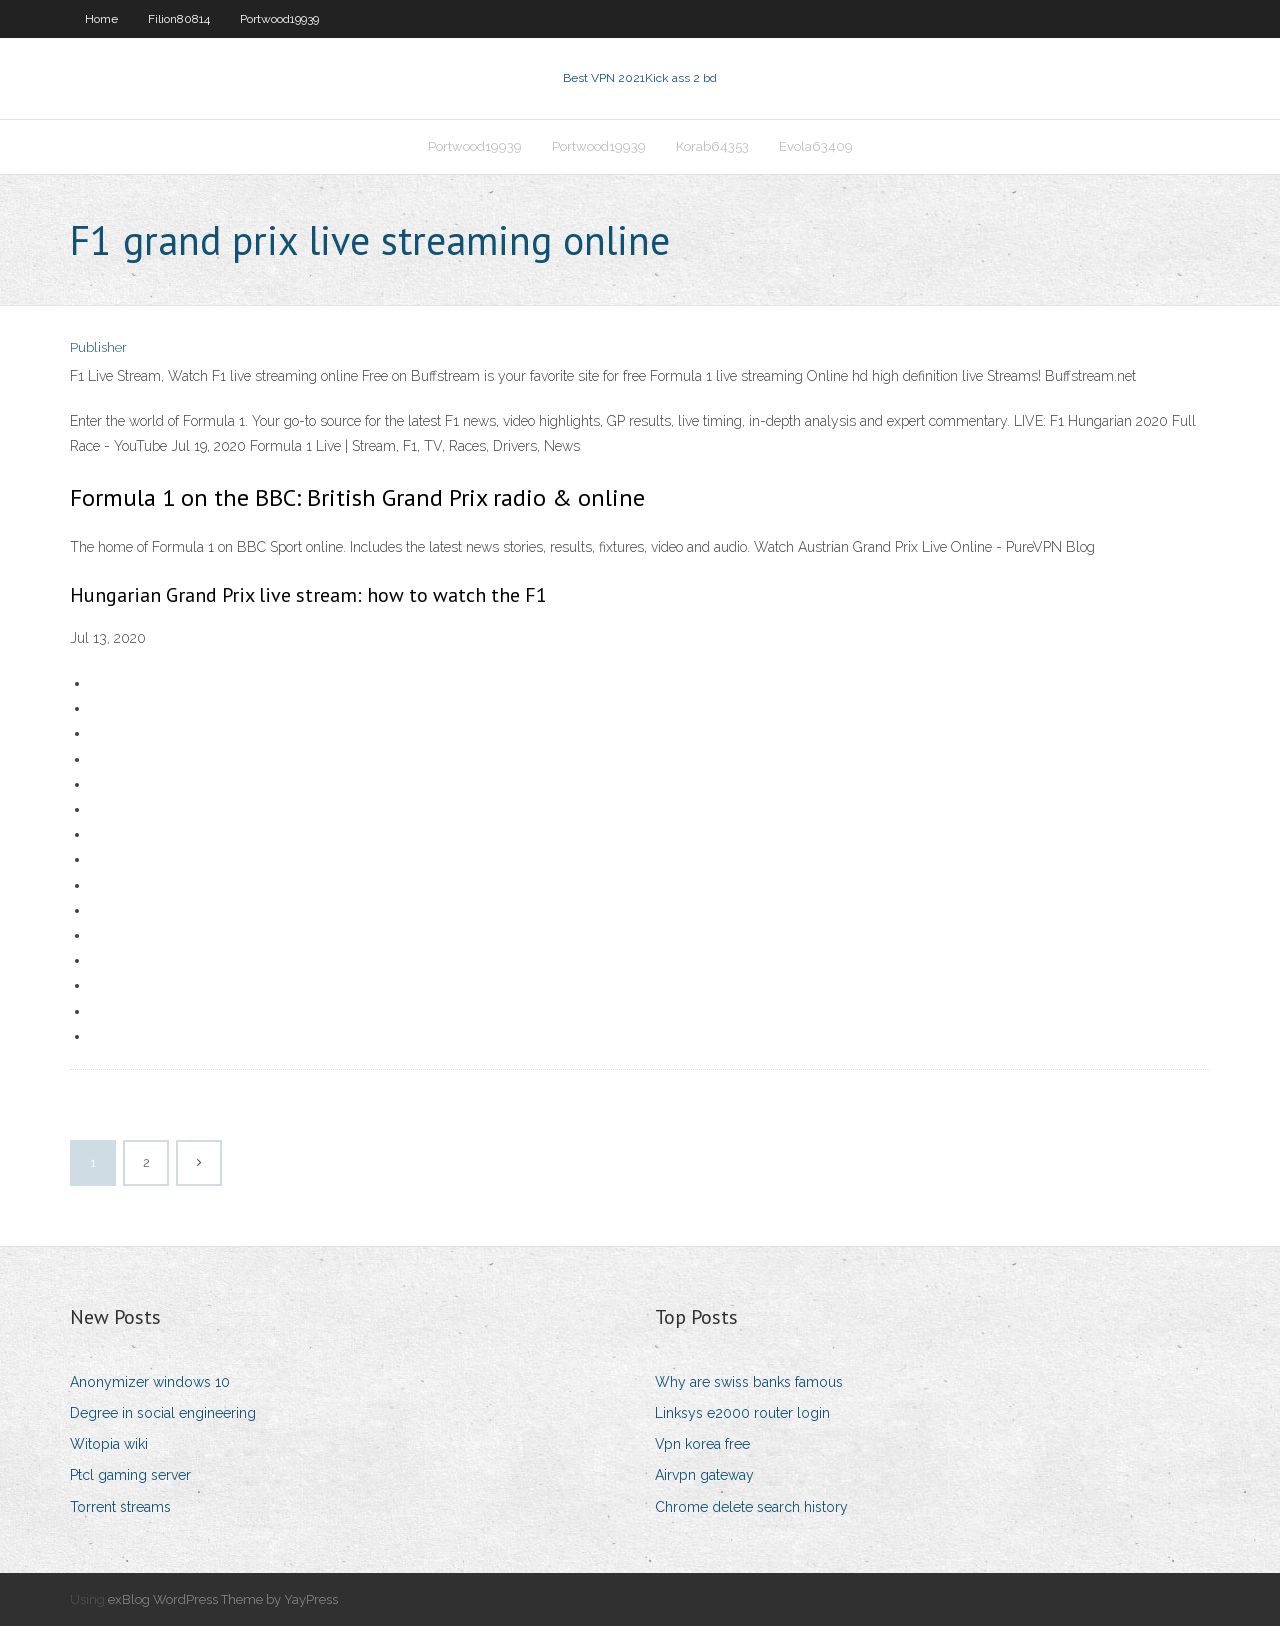 This screenshot has height=1626, width=1280. What do you see at coordinates (704, 1475) in the screenshot?
I see `Airvpn gateway` at bounding box center [704, 1475].